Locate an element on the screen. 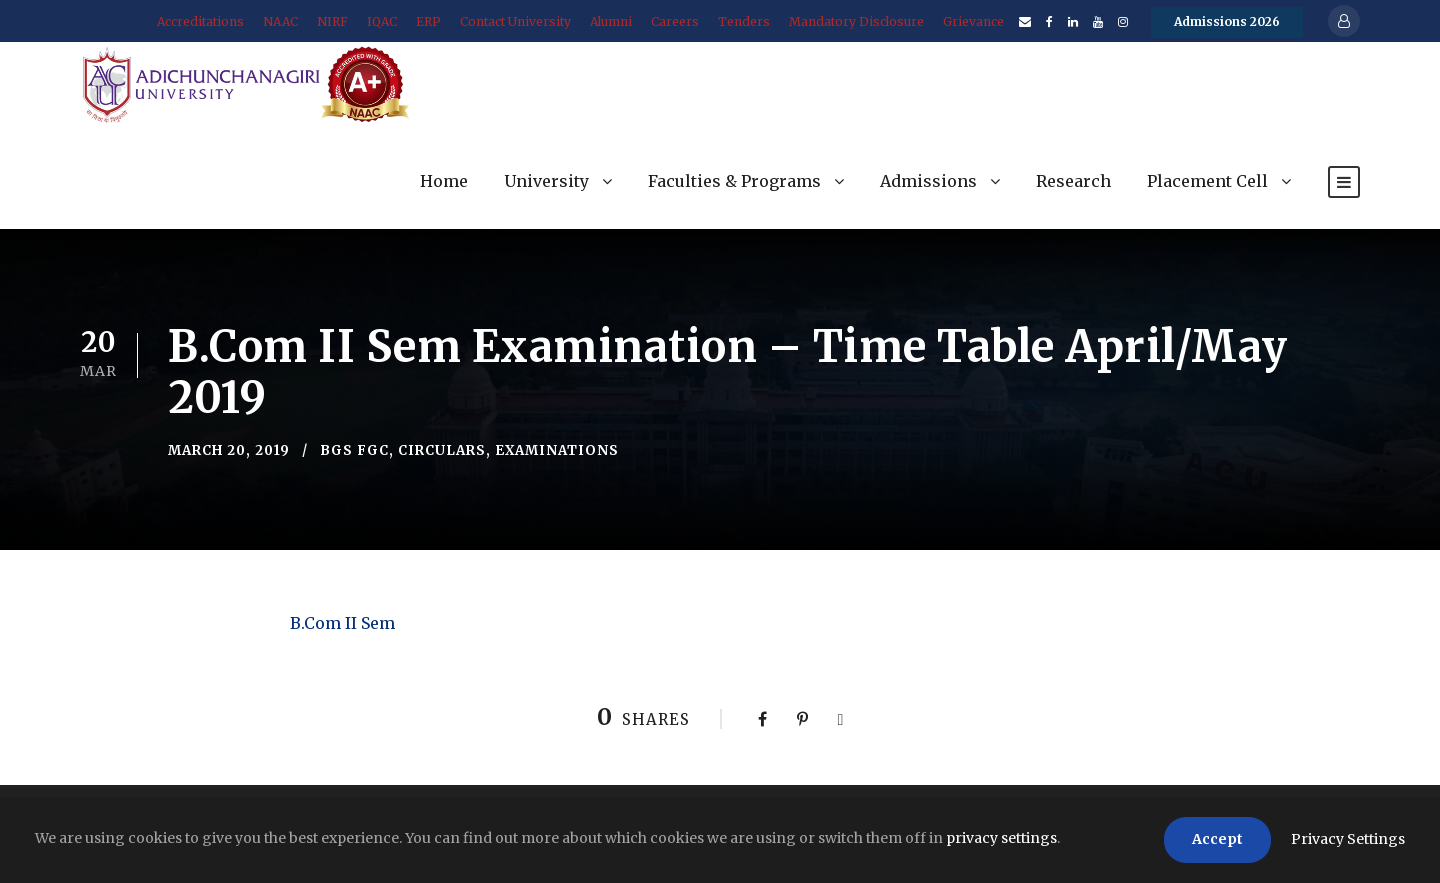  NIRF is located at coordinates (332, 21).